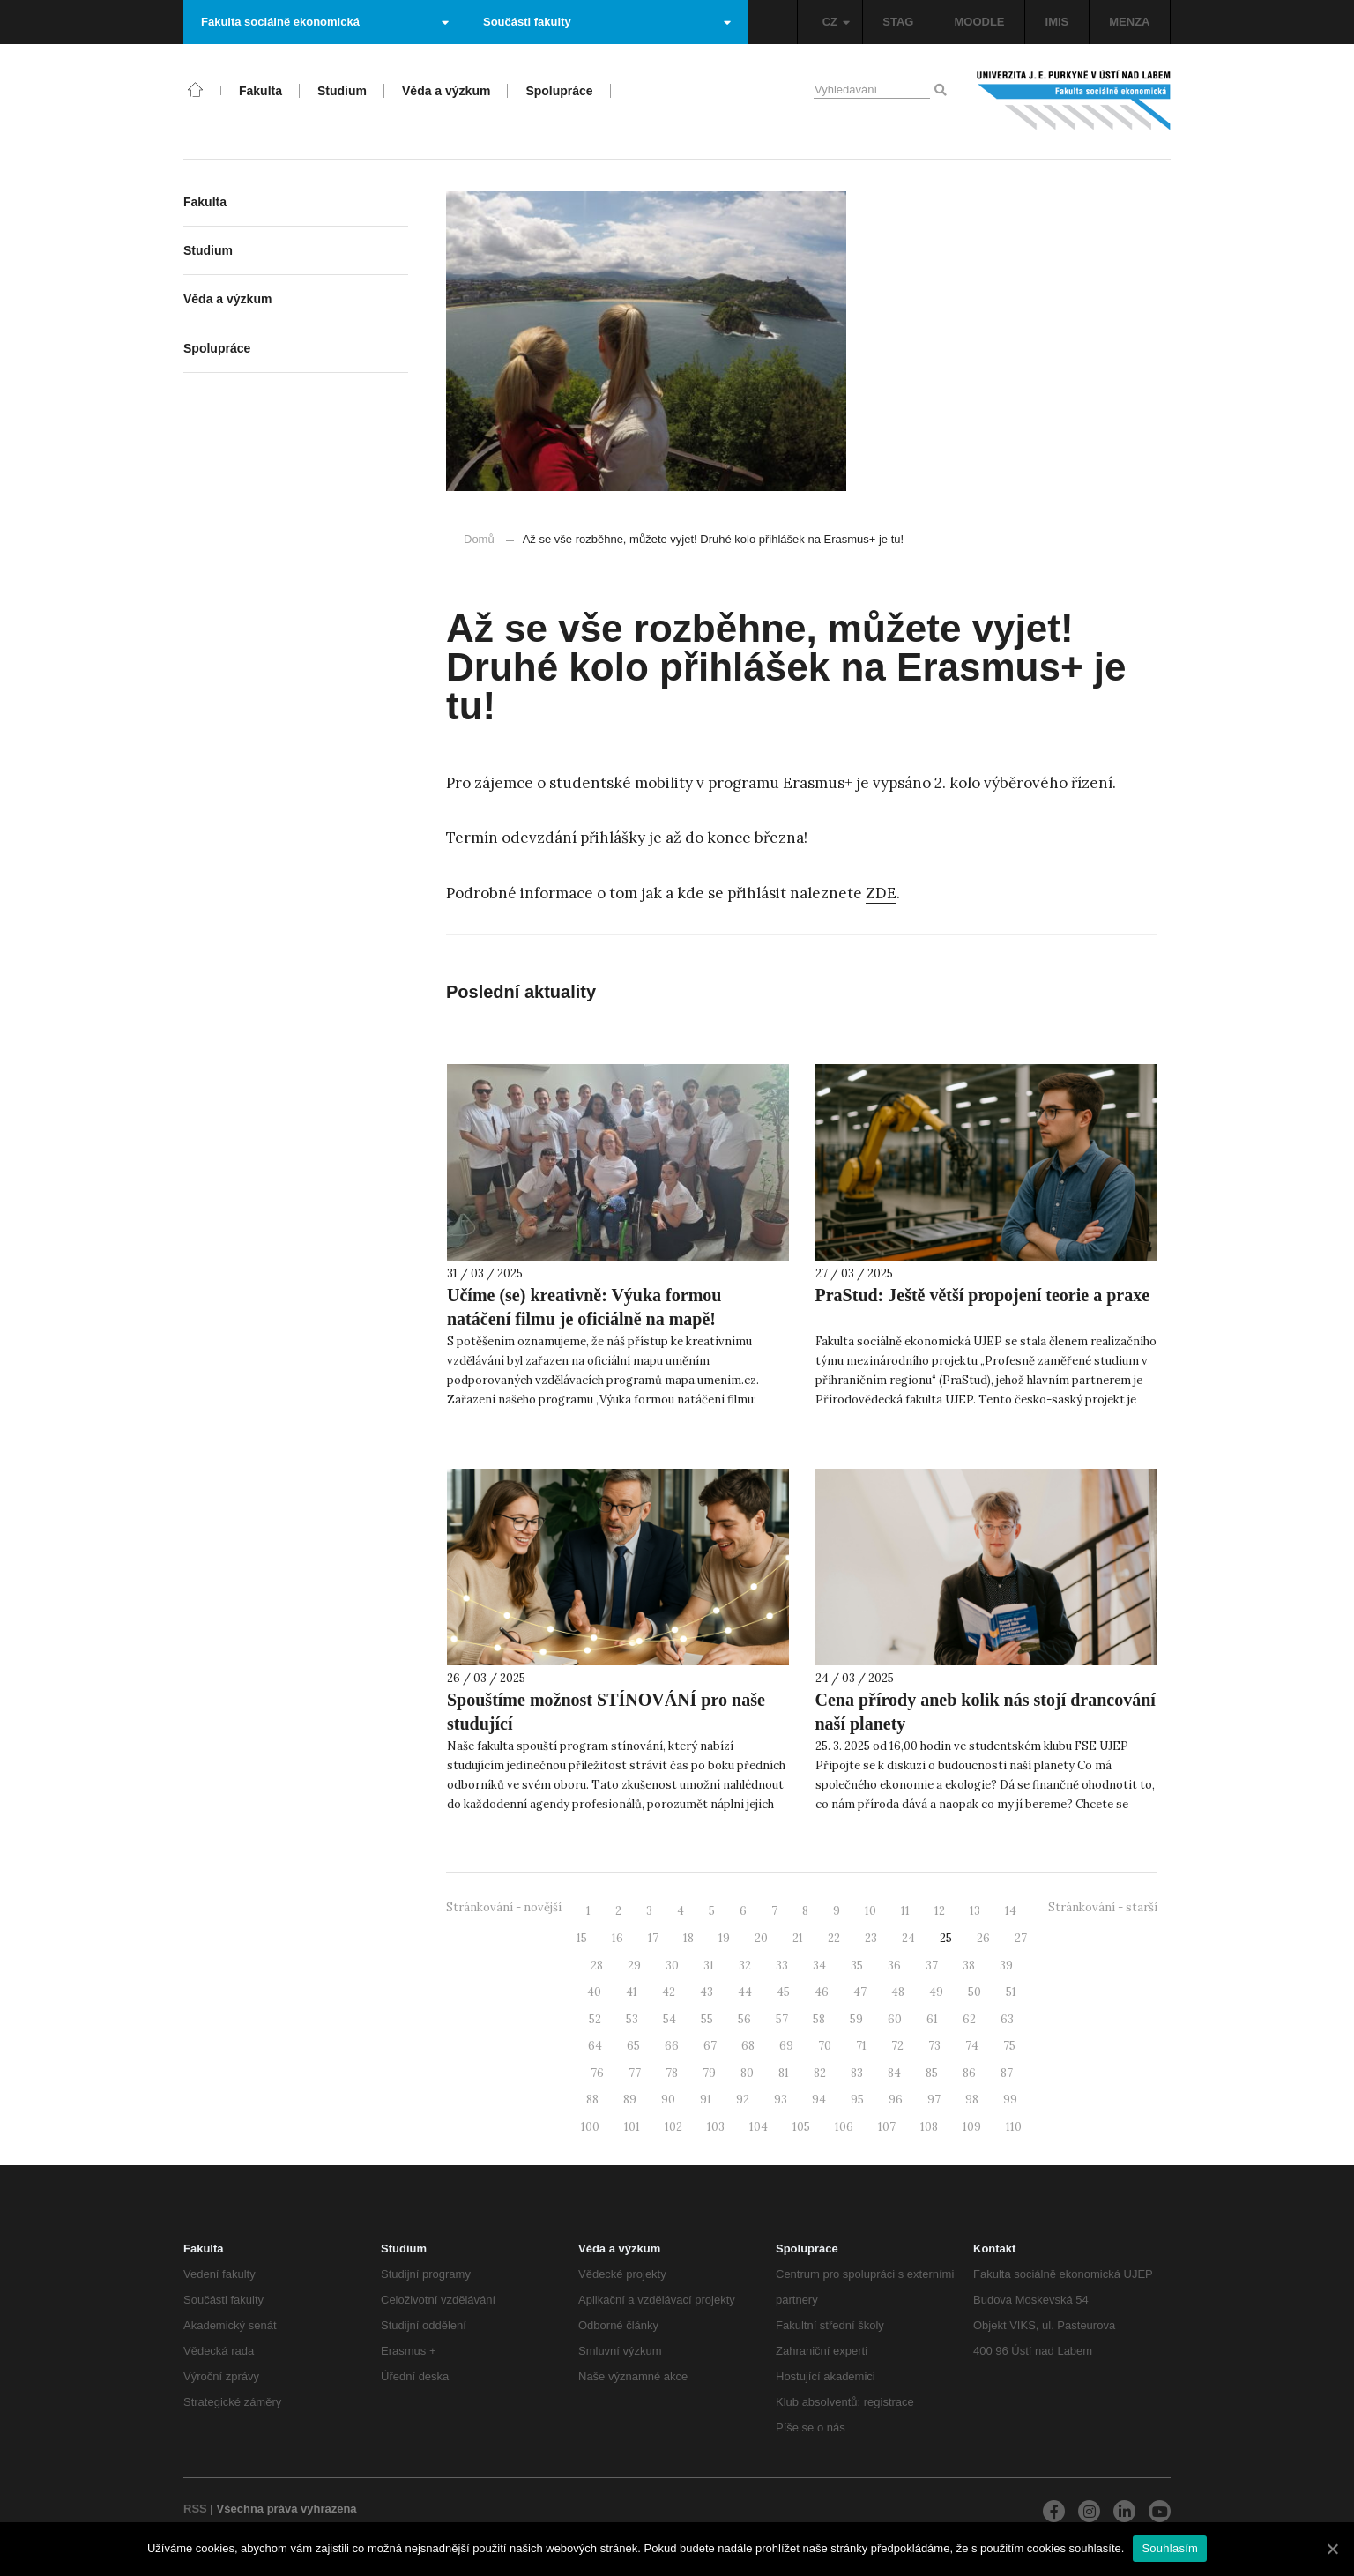 The height and width of the screenshot is (2576, 1354). Describe the element at coordinates (934, 2045) in the screenshot. I see `73` at that location.